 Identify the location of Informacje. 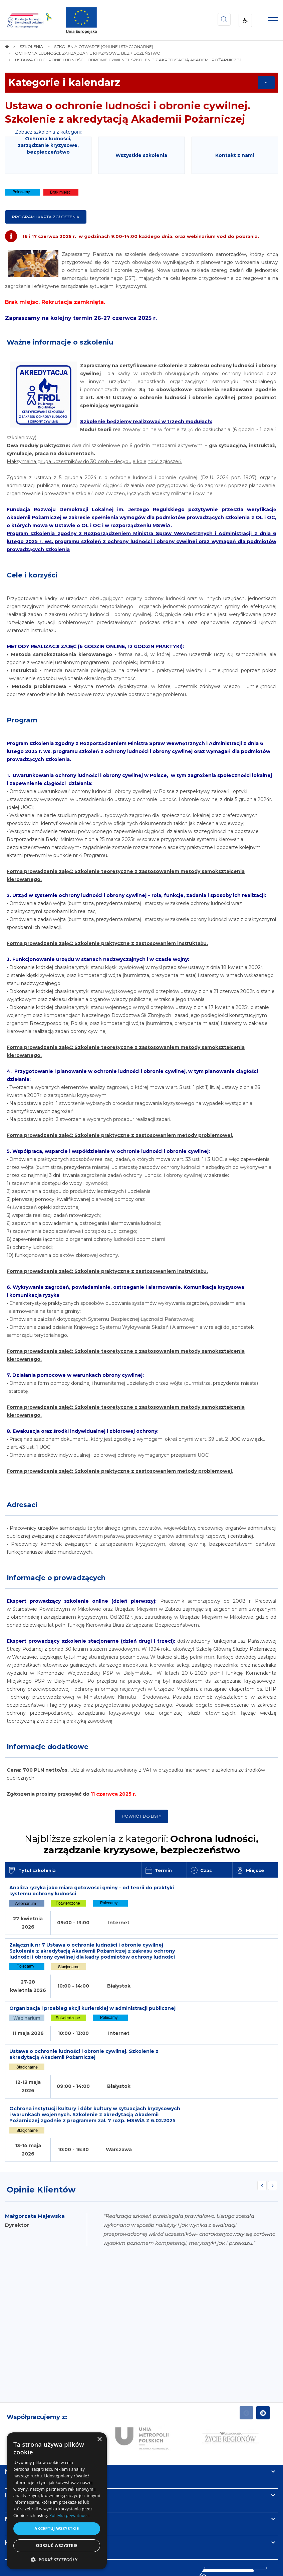
(22, 2417).